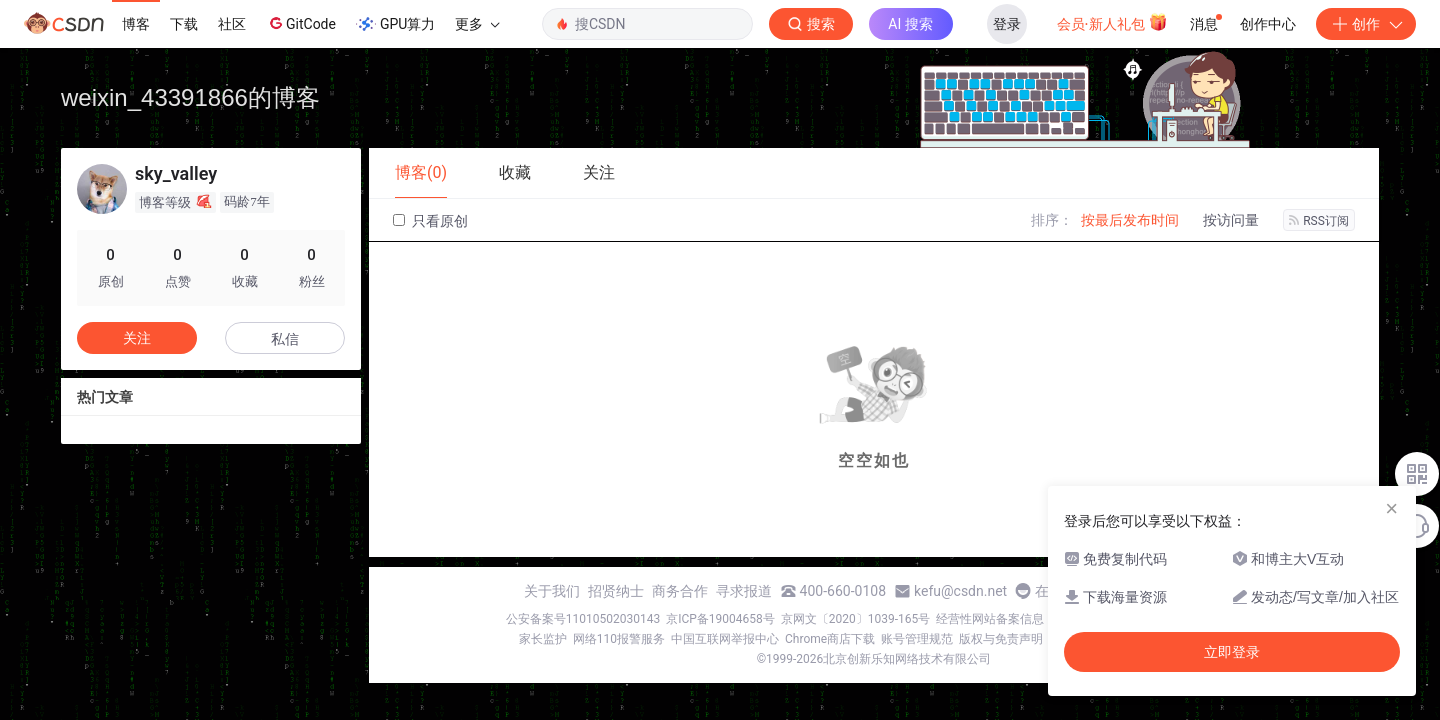 The height and width of the screenshot is (720, 1440). Describe the element at coordinates (619, 639) in the screenshot. I see `网络110报警服务` at that location.